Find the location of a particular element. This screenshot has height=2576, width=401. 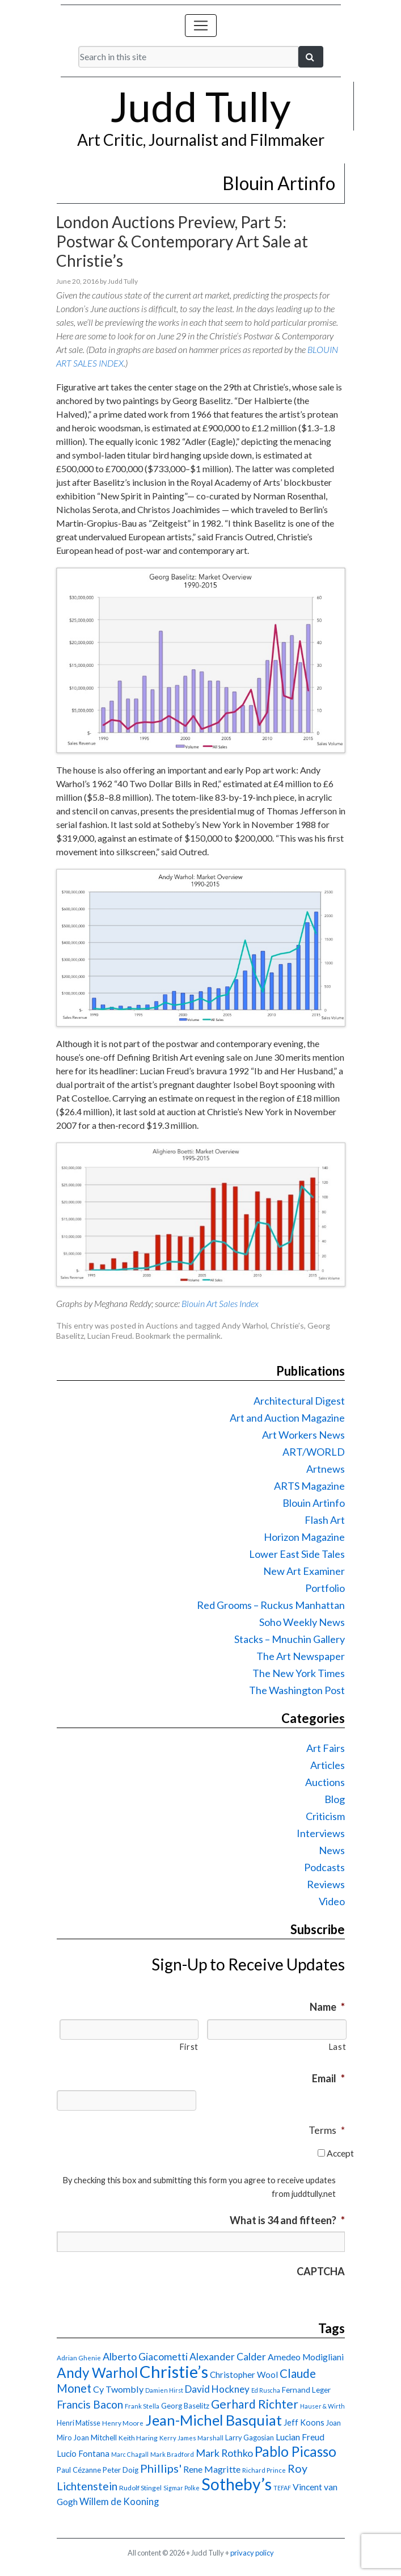

Georg Baselitz [Georg Baselitz (18 items)] is located at coordinates (185, 2405).